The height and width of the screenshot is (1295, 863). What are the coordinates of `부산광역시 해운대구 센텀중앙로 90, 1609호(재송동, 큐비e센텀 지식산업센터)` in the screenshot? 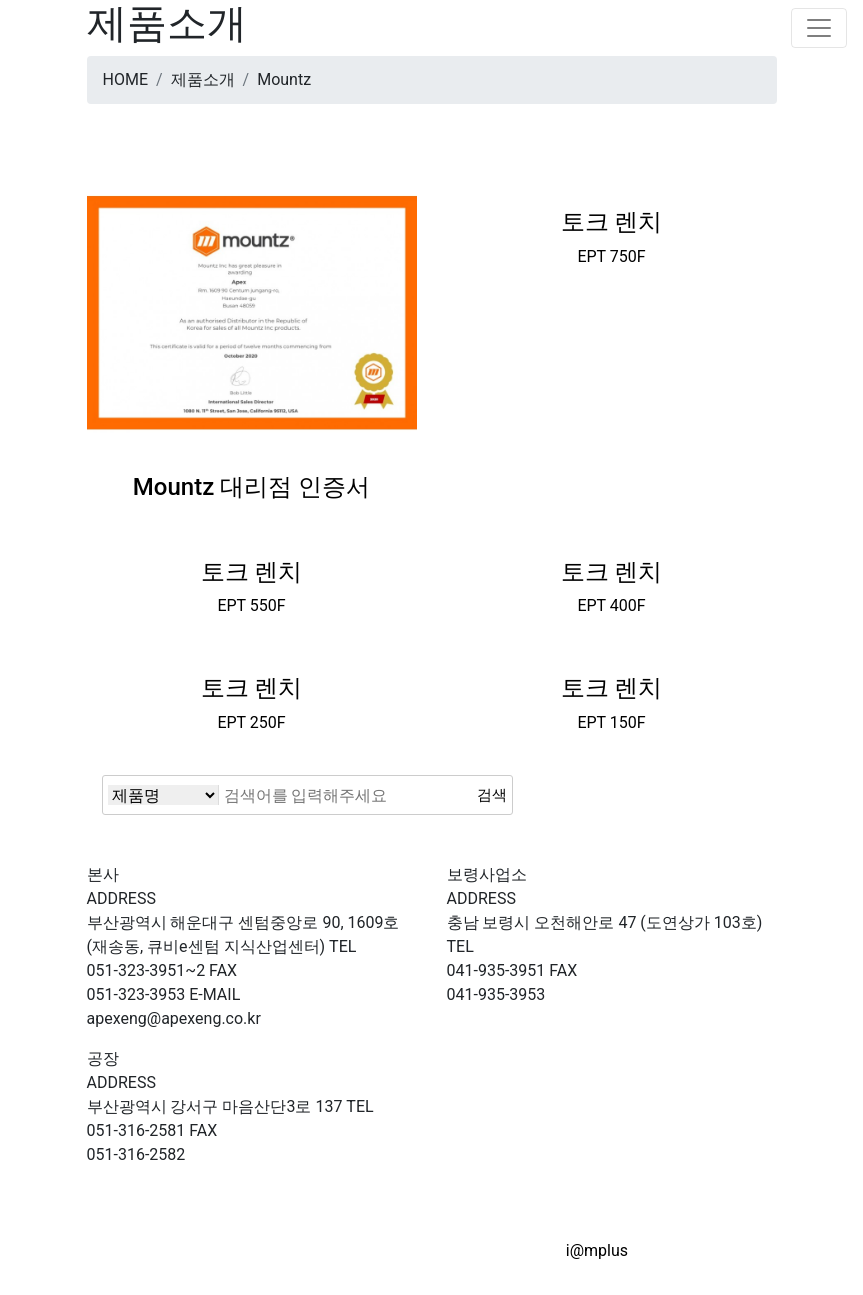 It's located at (243, 922).